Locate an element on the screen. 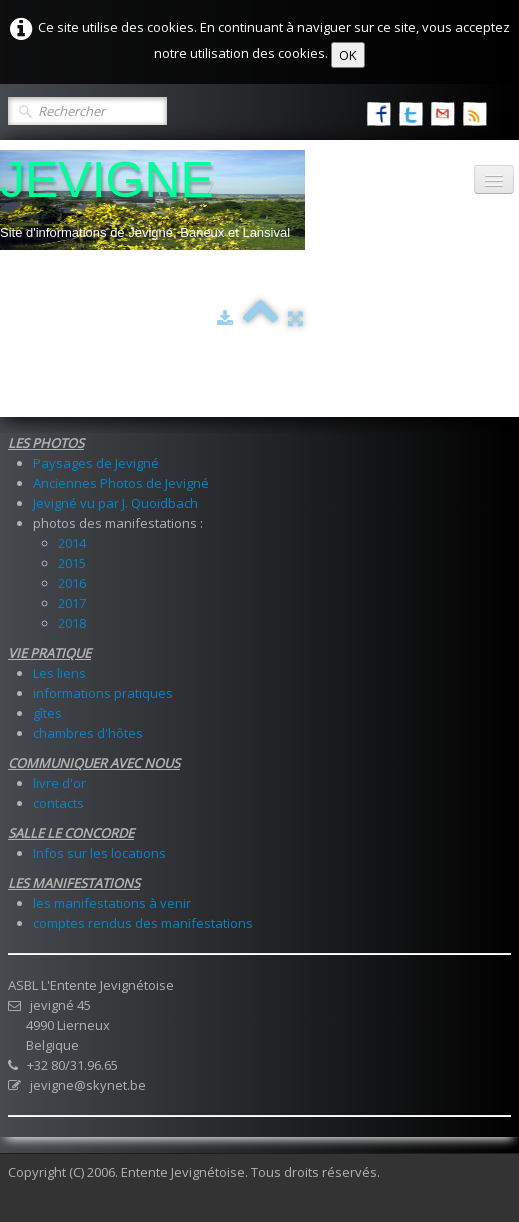  informations pratiques is located at coordinates (103, 693).